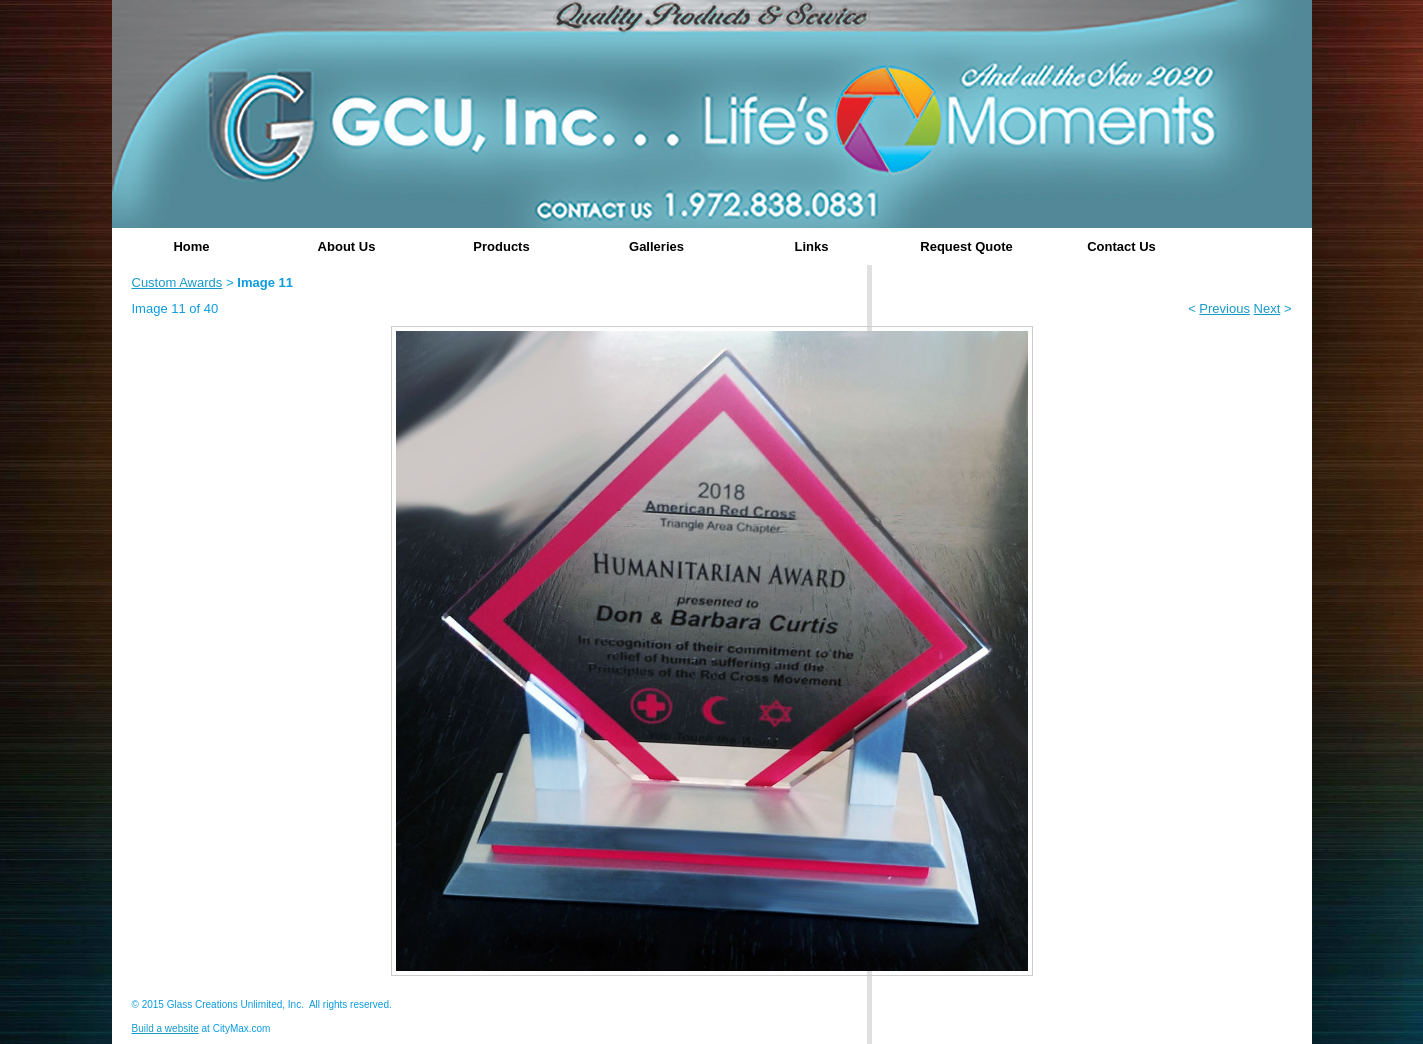 Image resolution: width=1423 pixels, height=1044 pixels. What do you see at coordinates (966, 246) in the screenshot?
I see `Request Quote` at bounding box center [966, 246].